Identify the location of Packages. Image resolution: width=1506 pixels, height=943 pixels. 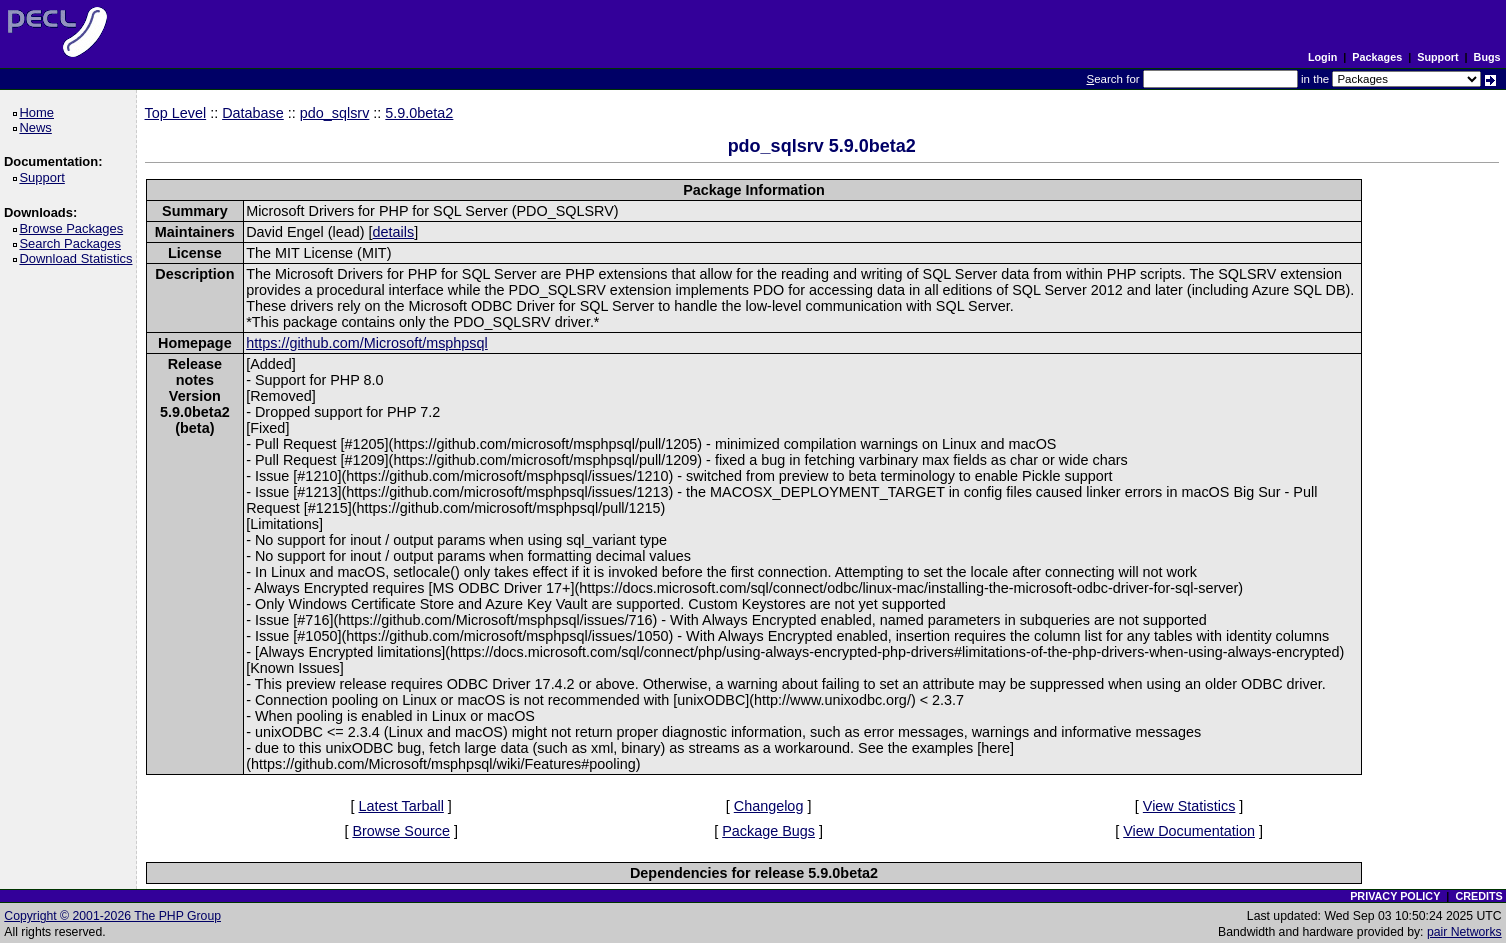
(1377, 57).